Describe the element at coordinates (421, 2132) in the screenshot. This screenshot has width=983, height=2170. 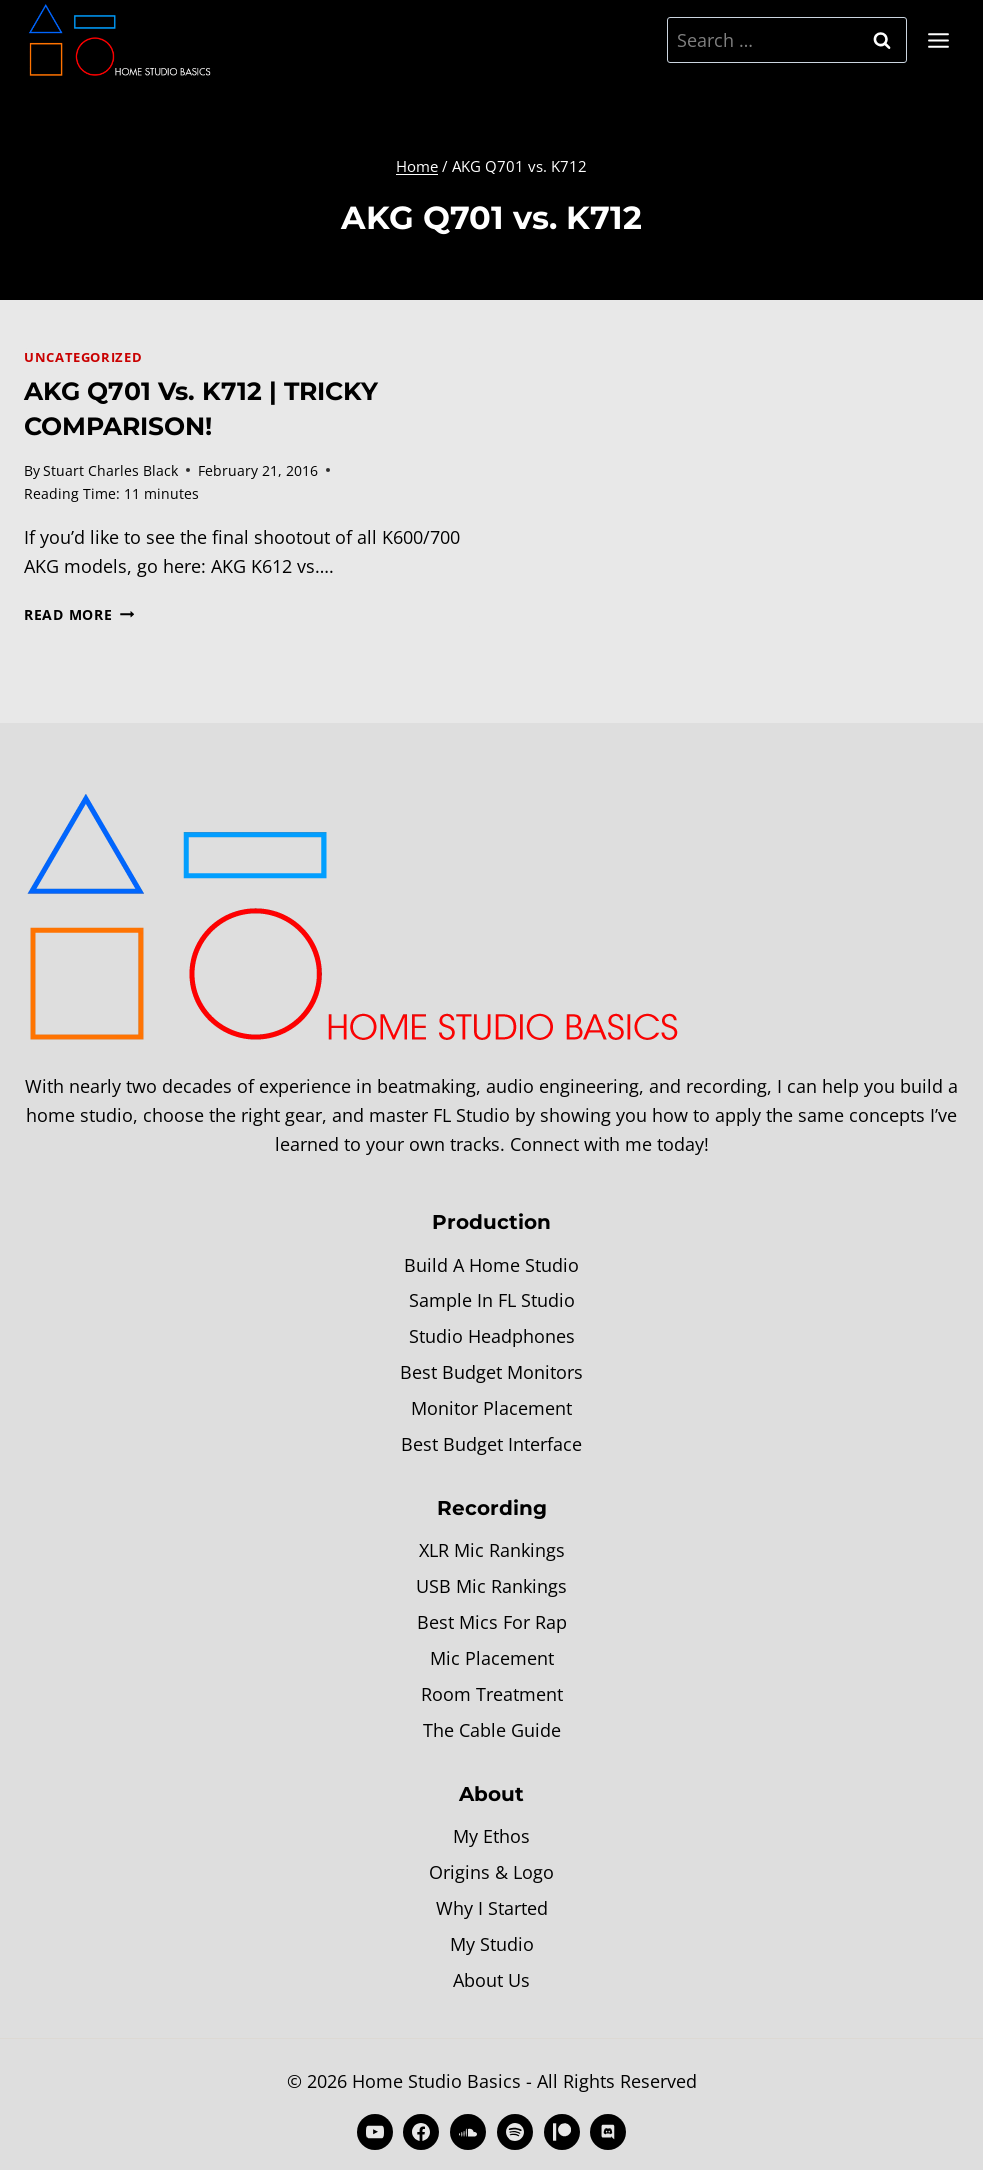
I see `[Facebook]` at that location.